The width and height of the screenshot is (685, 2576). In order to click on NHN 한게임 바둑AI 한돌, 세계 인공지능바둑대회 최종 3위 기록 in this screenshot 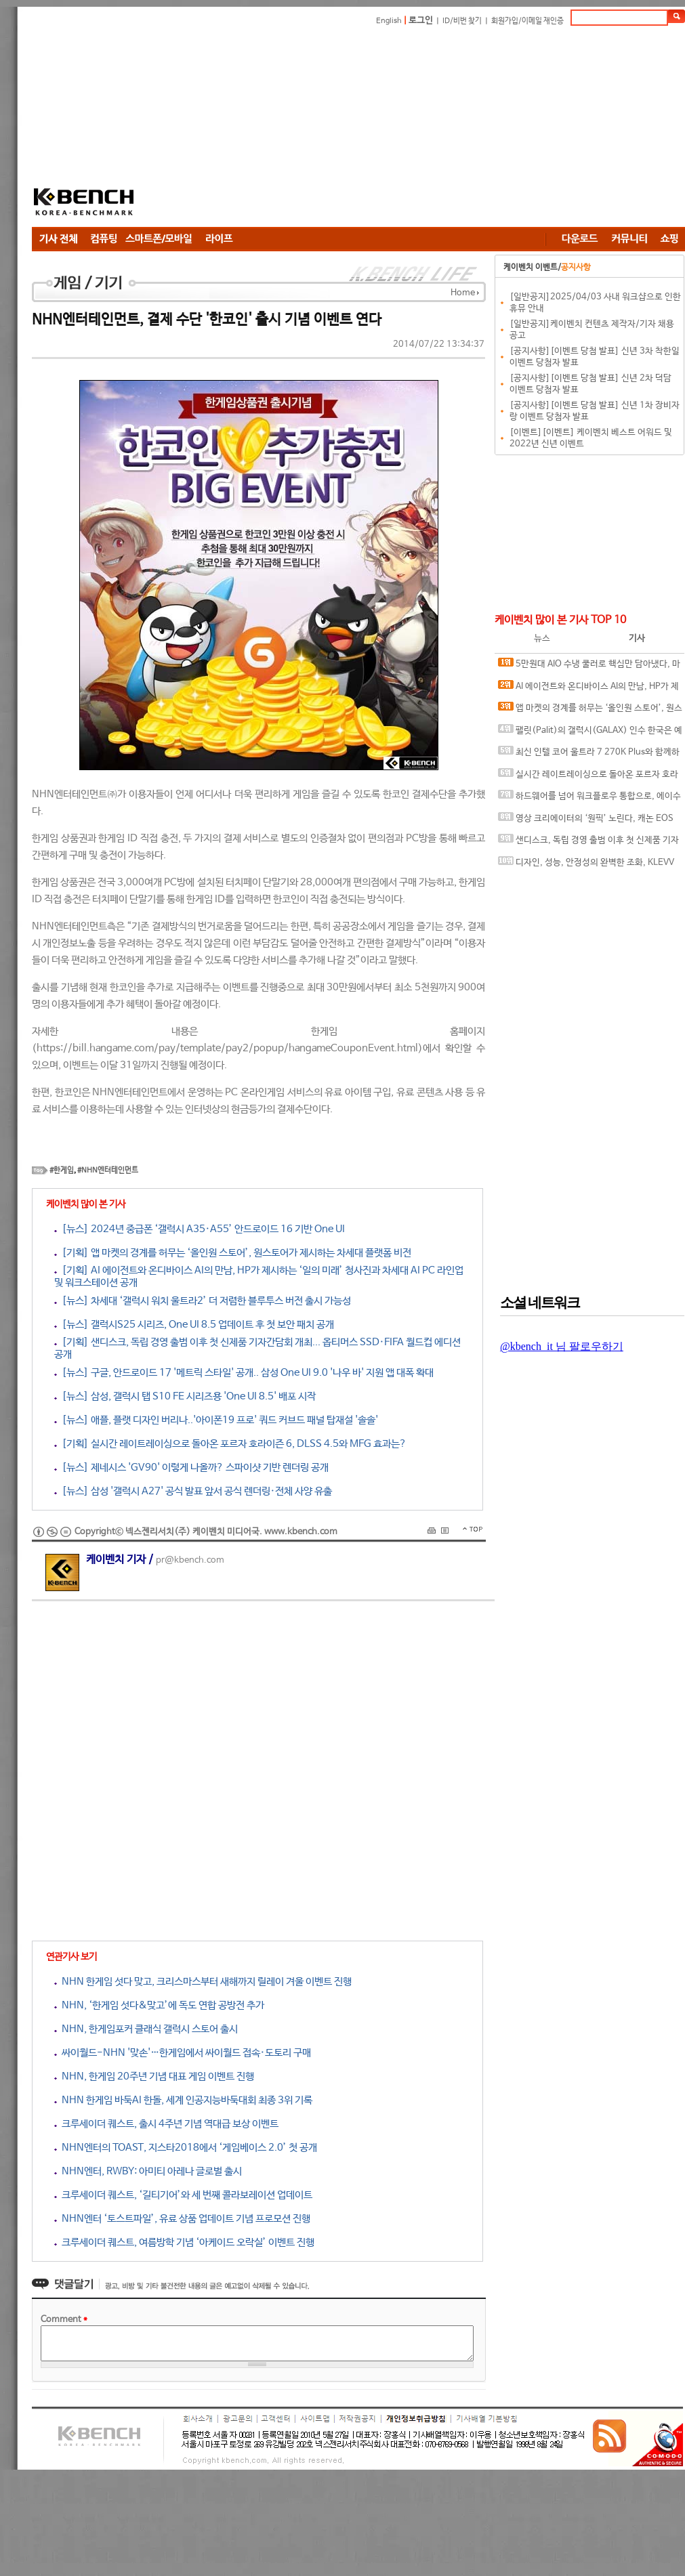, I will do `click(183, 2100)`.